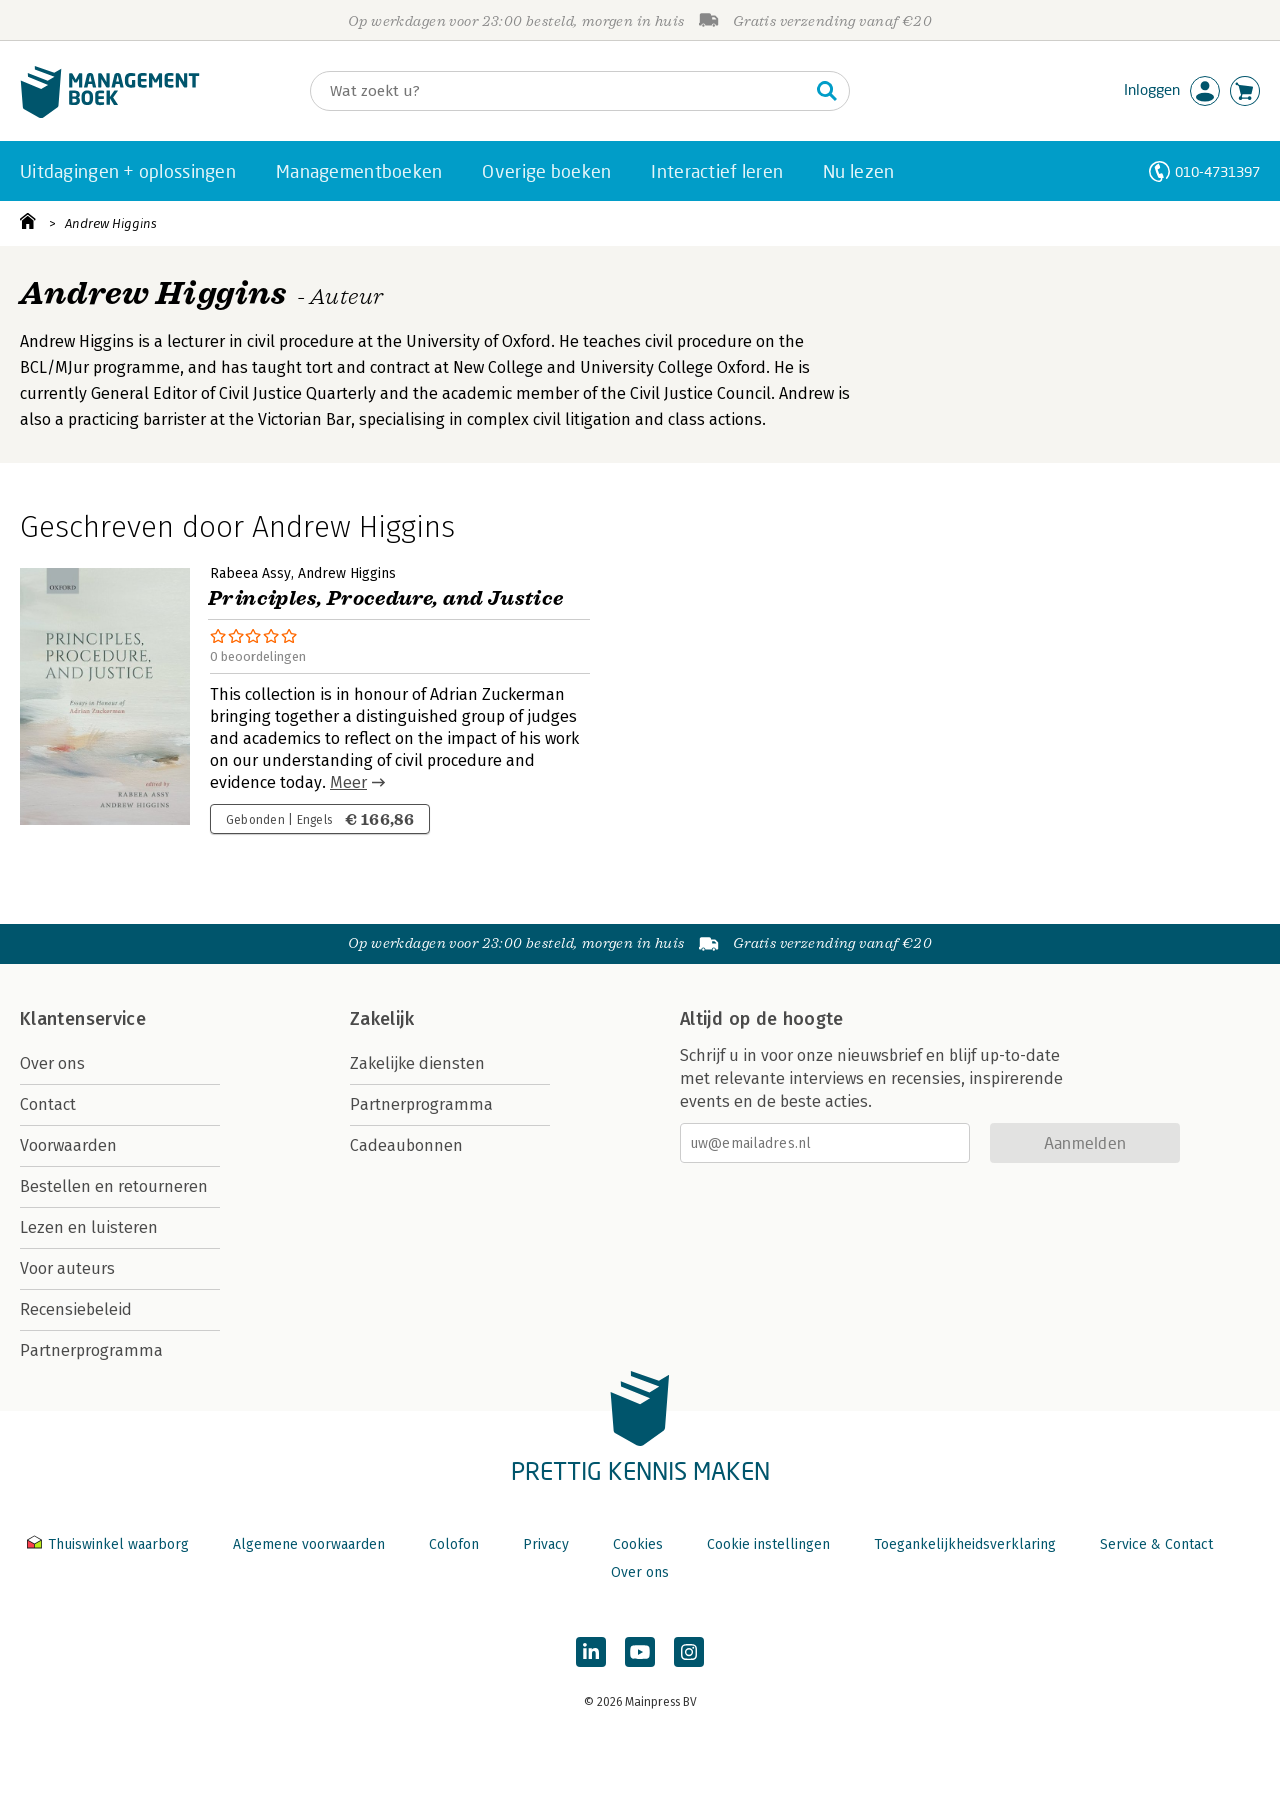 This screenshot has width=1280, height=1812. Describe the element at coordinates (560, 91) in the screenshot. I see `[Zoeken]` at that location.